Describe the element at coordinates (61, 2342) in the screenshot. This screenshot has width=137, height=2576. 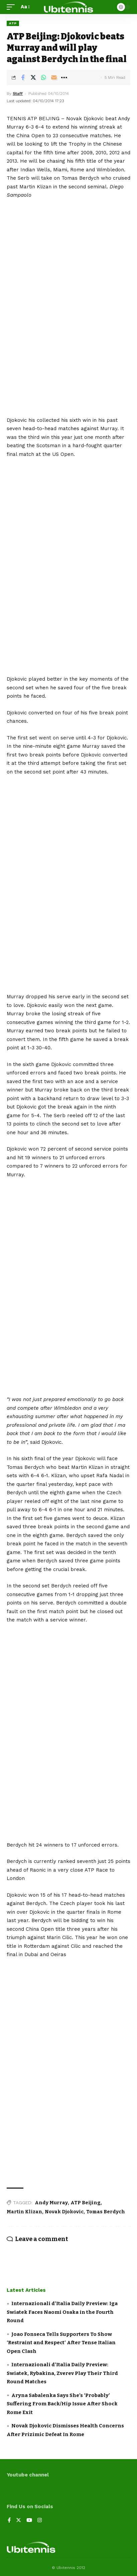
I see `Joao Fonseca Tells Supporters To Show ‘Restraint and Respect’ After Tense Italian Open Clash` at that location.